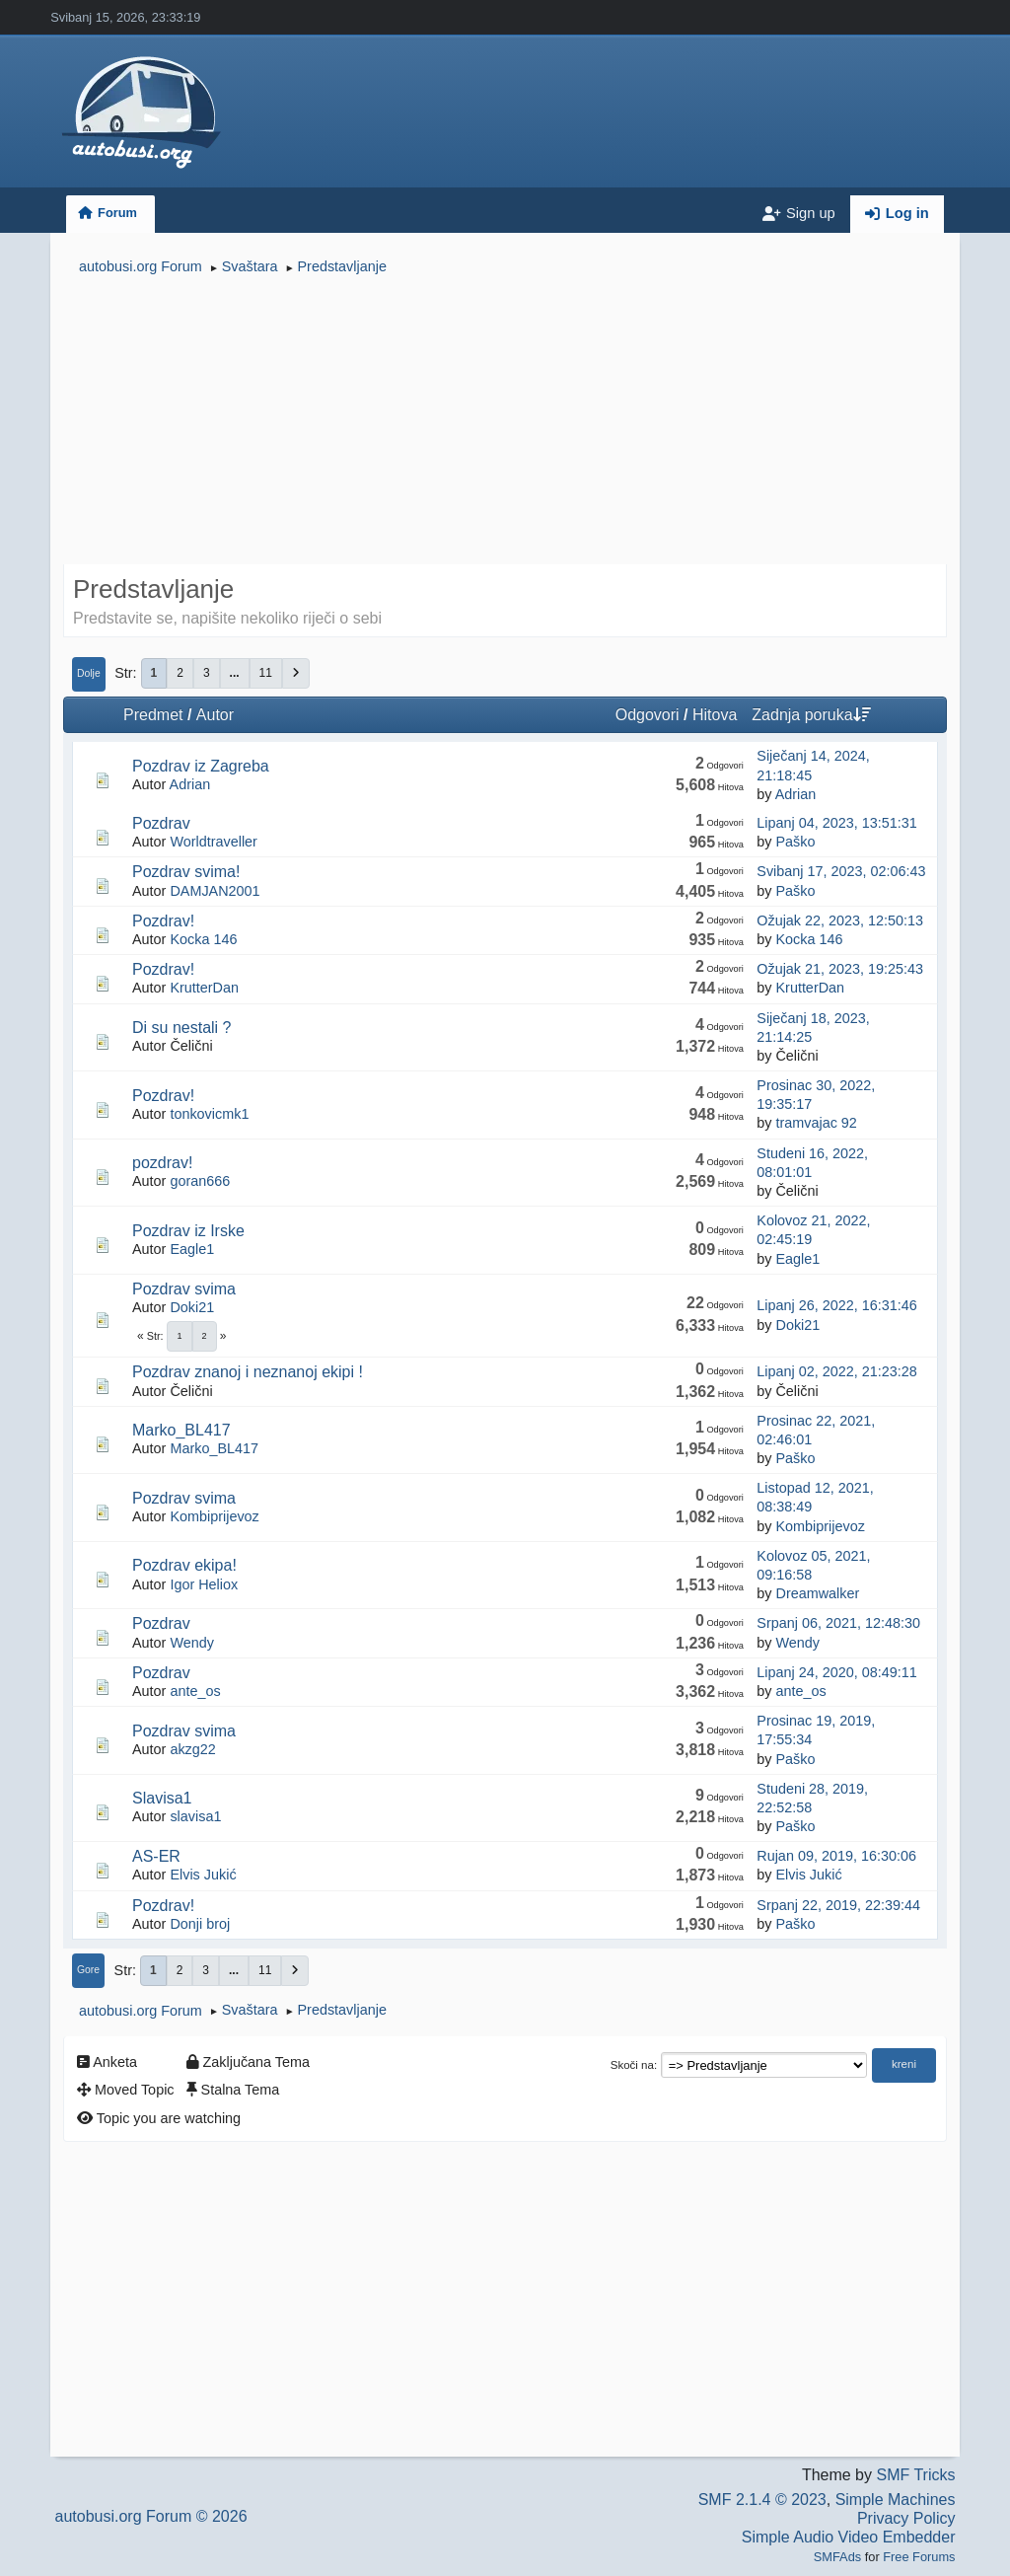 The image size is (1010, 2576). I want to click on Srpanj 06, 2021, 12:48:30, so click(838, 1623).